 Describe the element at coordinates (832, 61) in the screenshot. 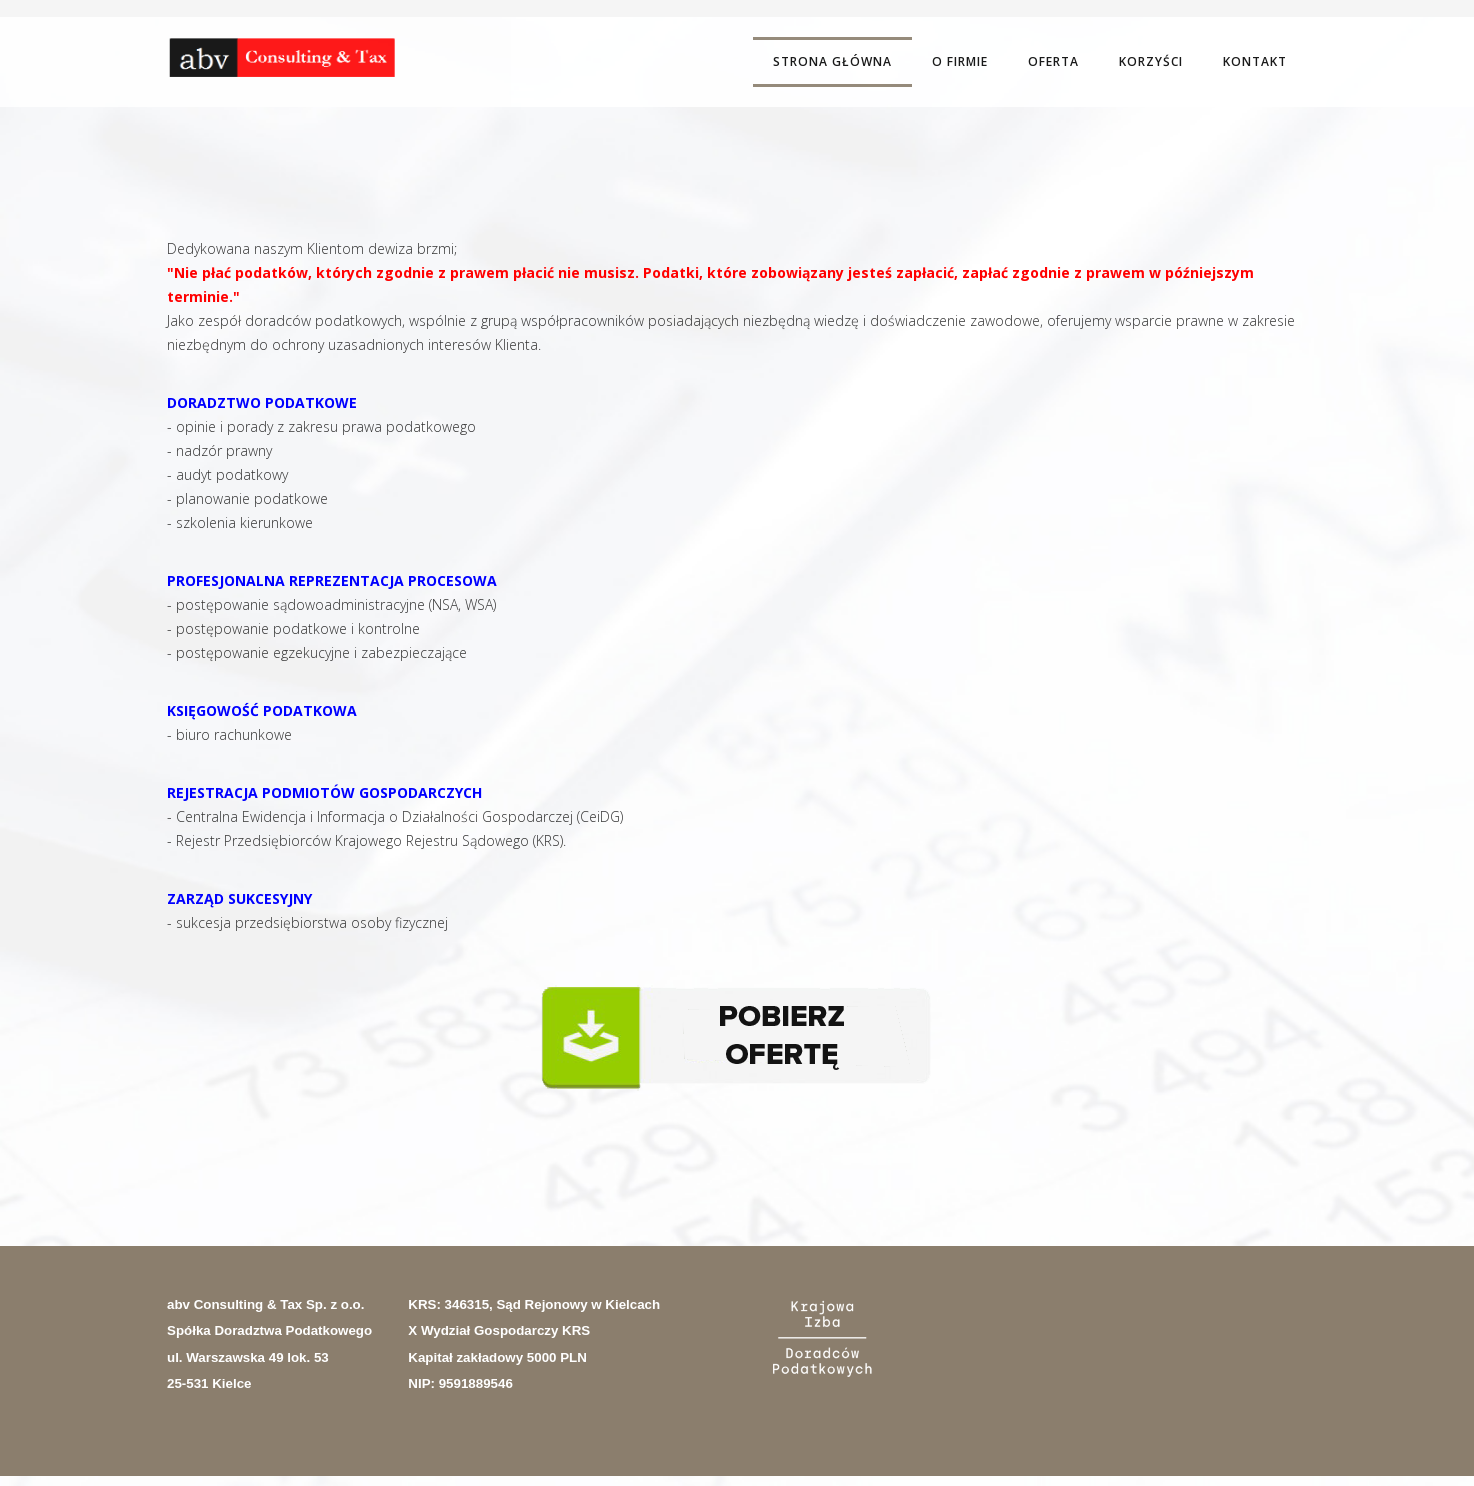

I see `Strona Główna` at that location.